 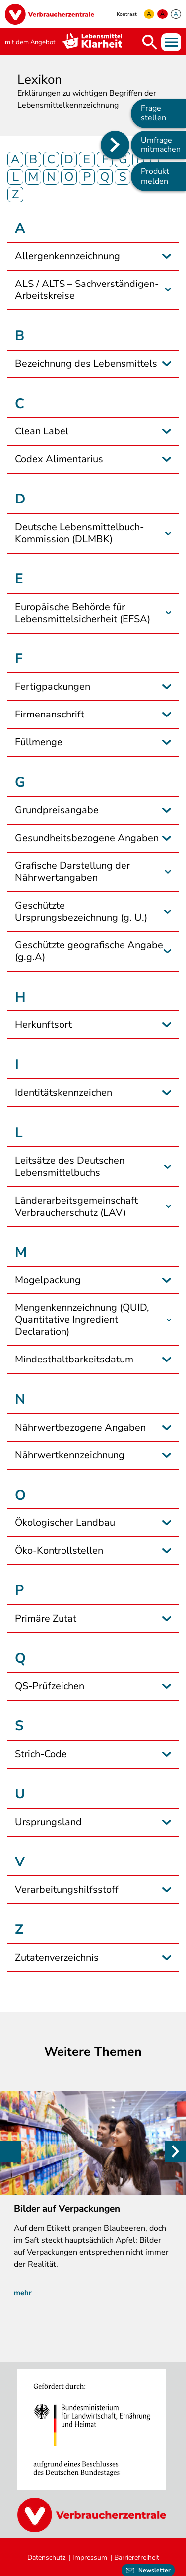 What do you see at coordinates (153, 113) in the screenshot?
I see `Frage stellen` at bounding box center [153, 113].